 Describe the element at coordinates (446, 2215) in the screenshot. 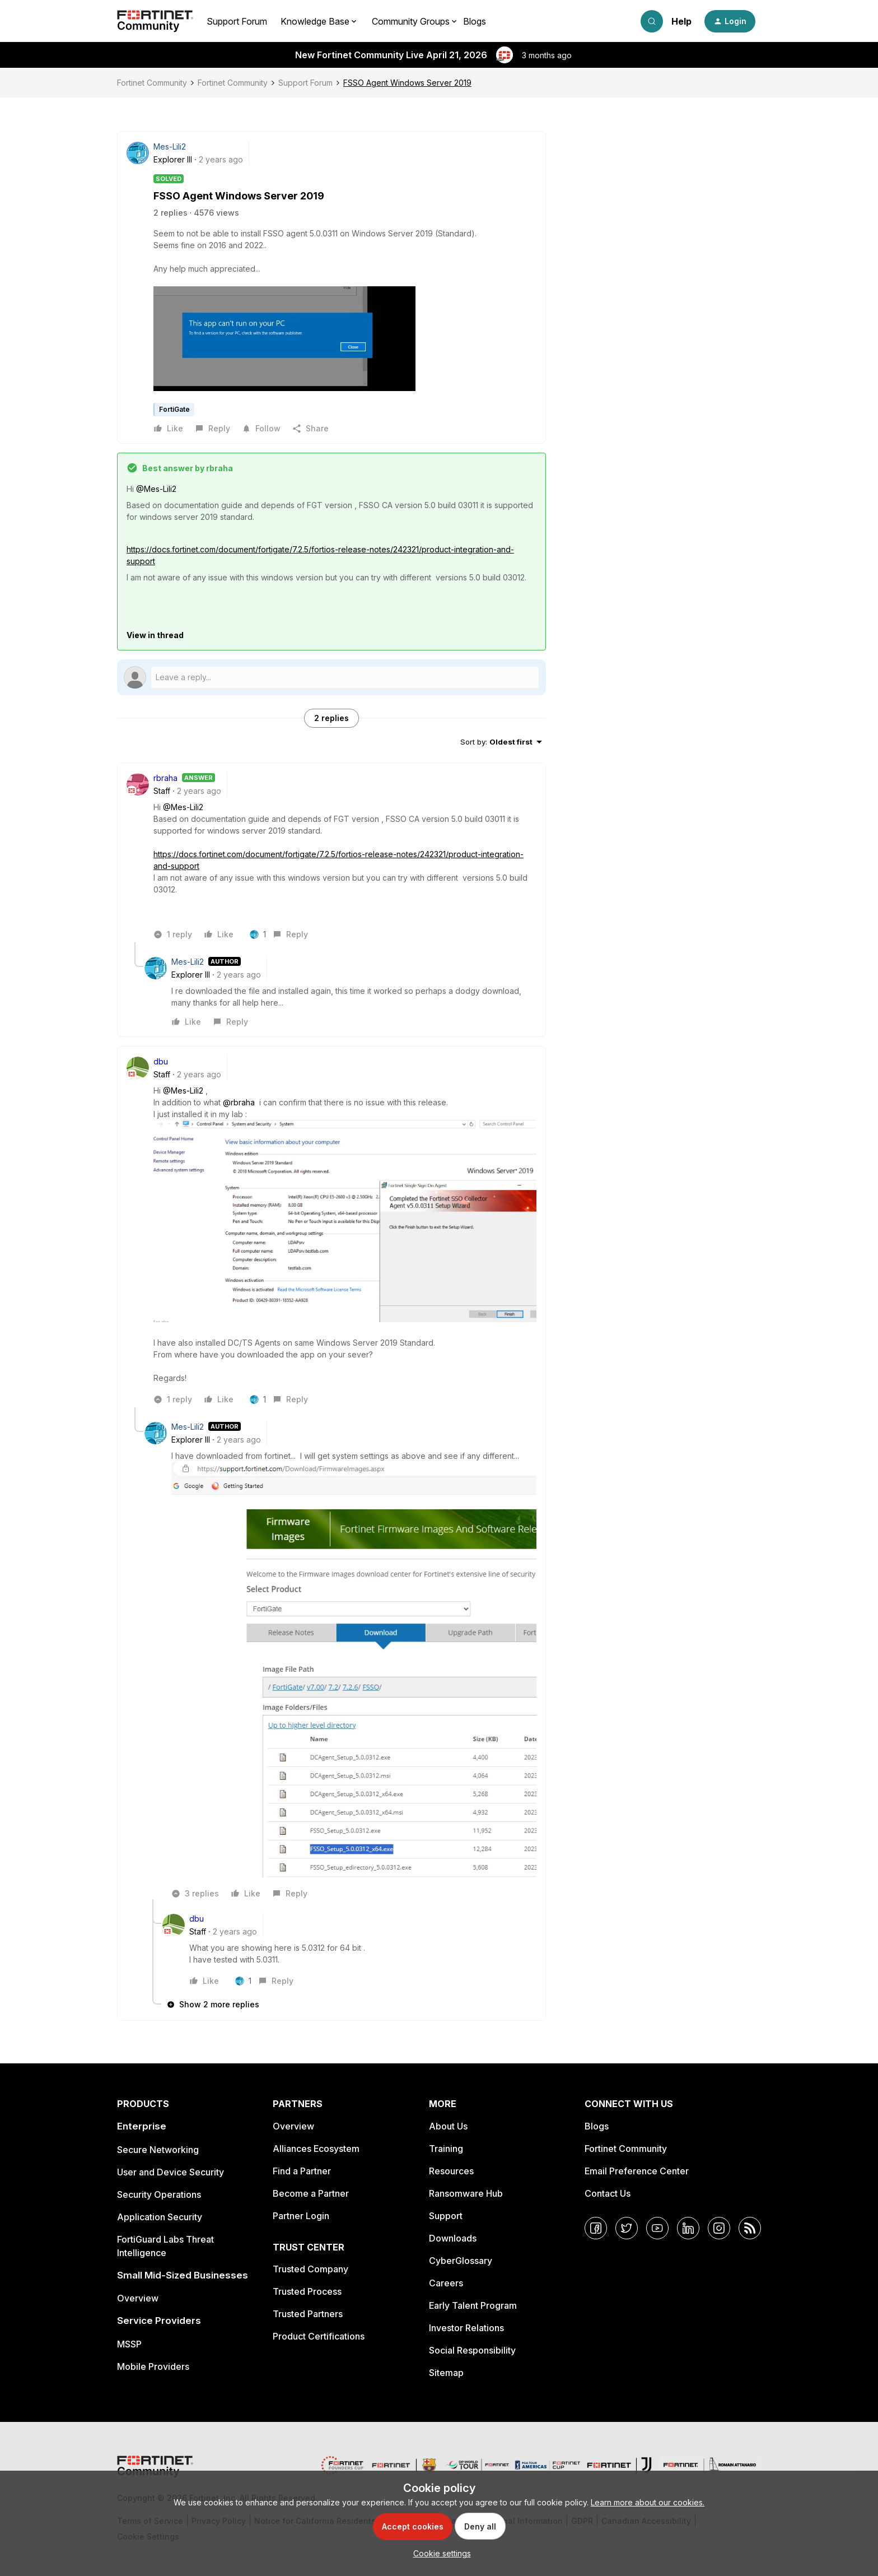

I see `Support` at that location.